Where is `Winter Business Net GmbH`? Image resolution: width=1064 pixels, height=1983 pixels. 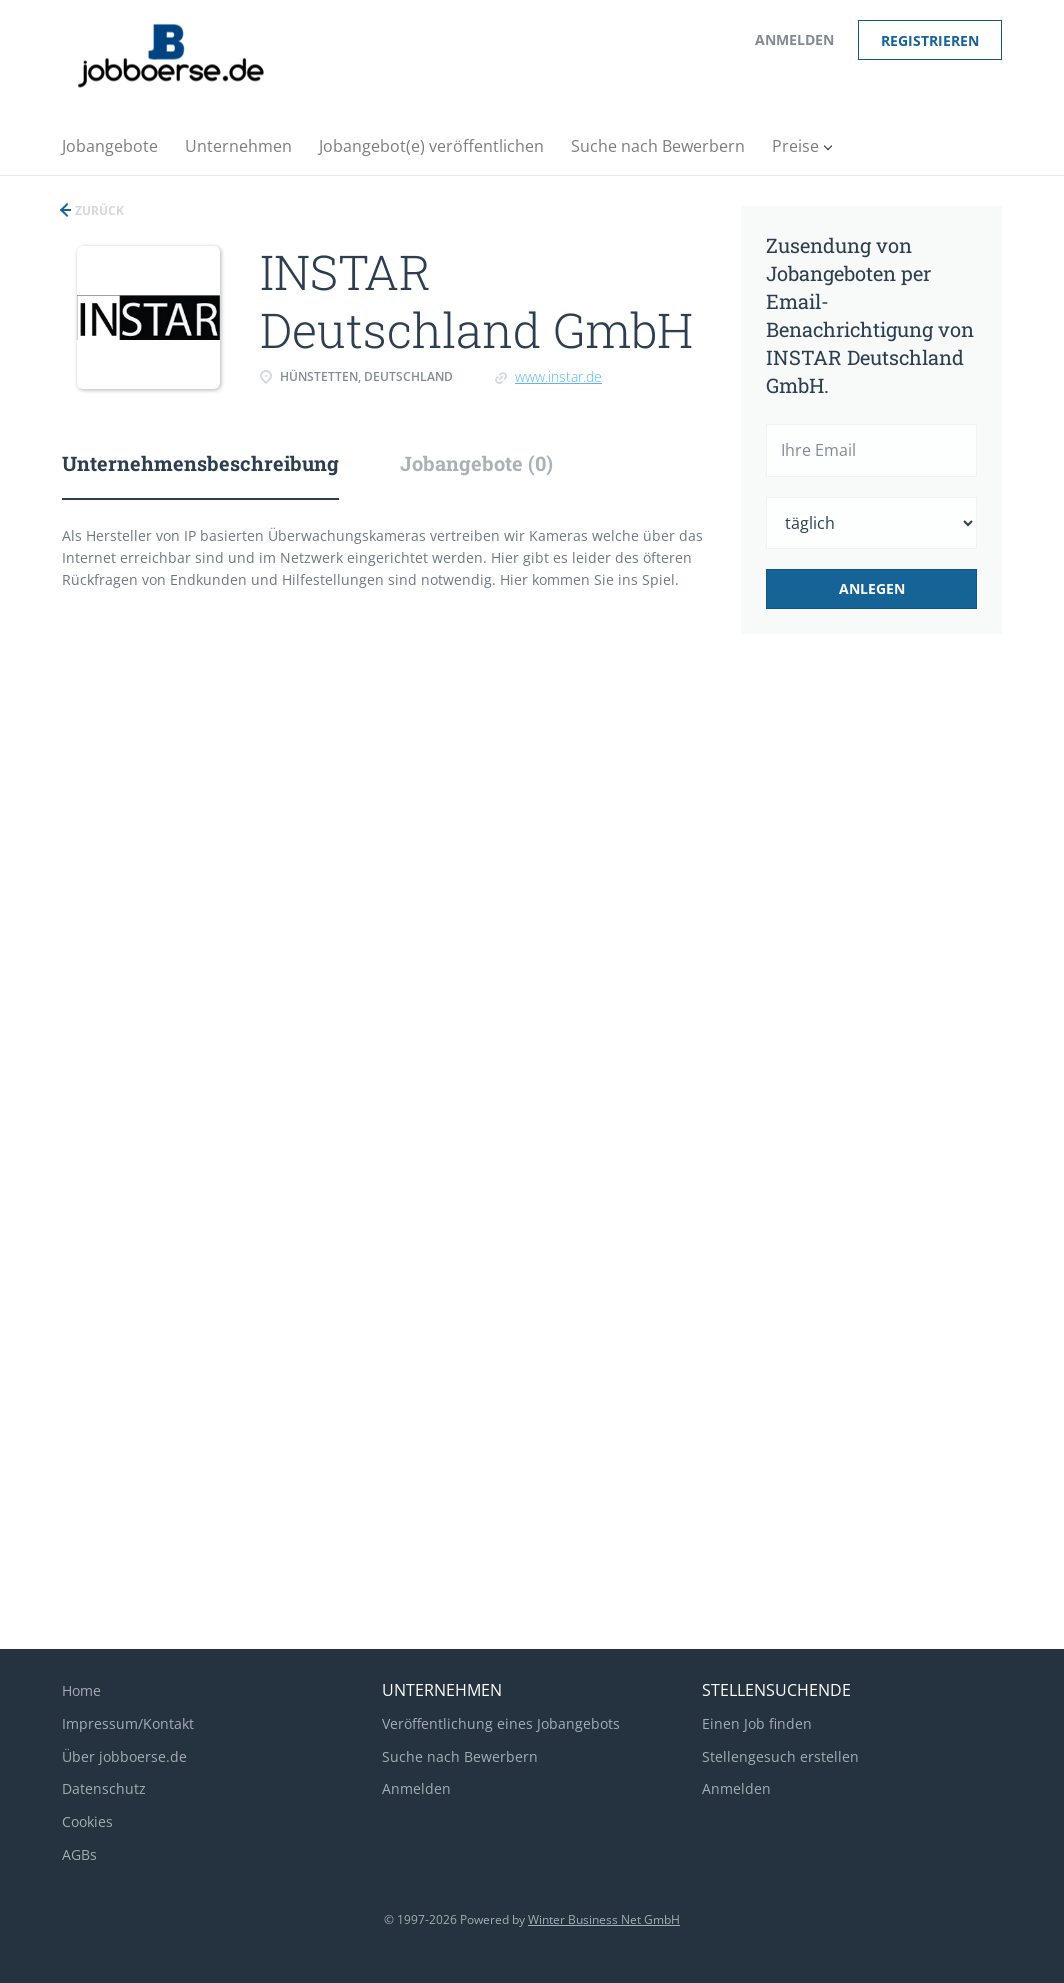 Winter Business Net GmbH is located at coordinates (604, 1919).